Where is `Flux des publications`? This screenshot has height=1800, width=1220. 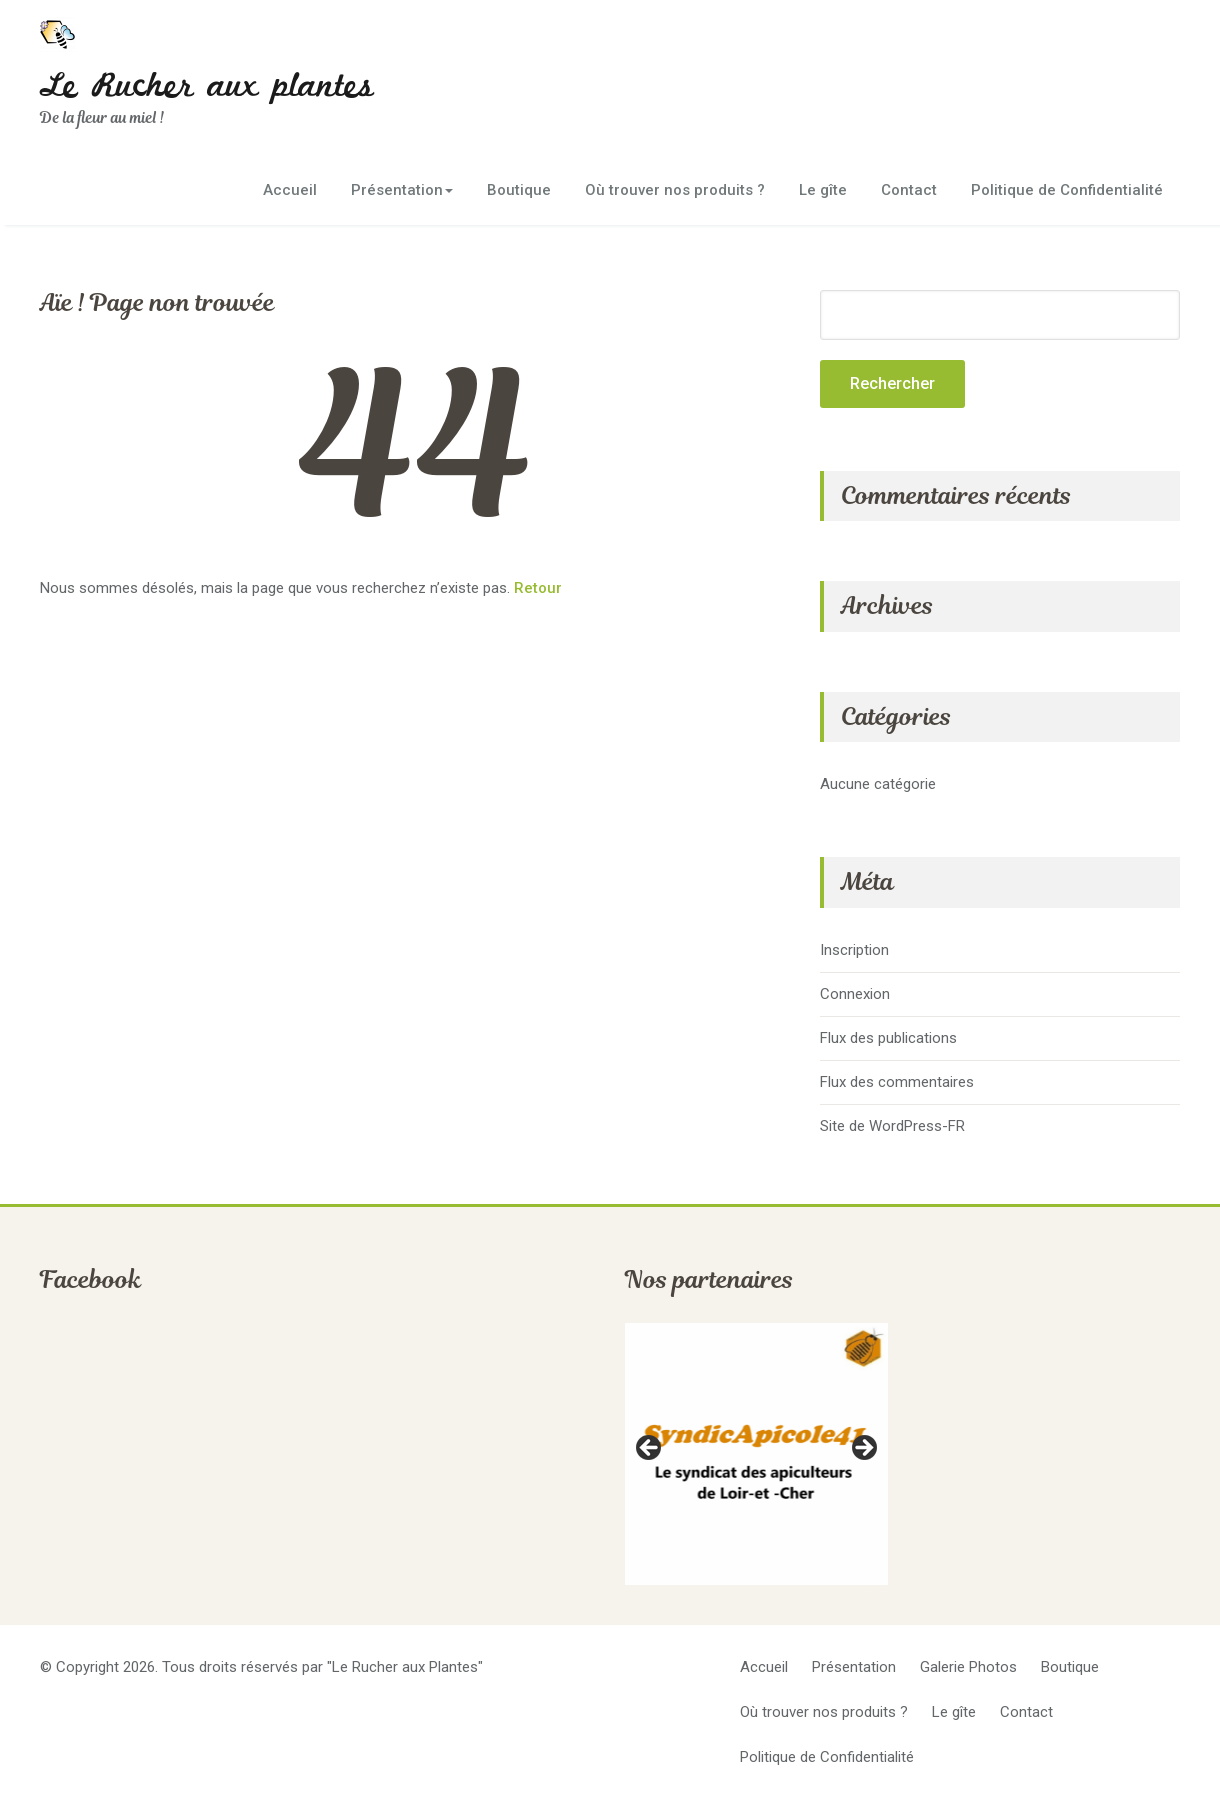
Flux des publications is located at coordinates (888, 1038).